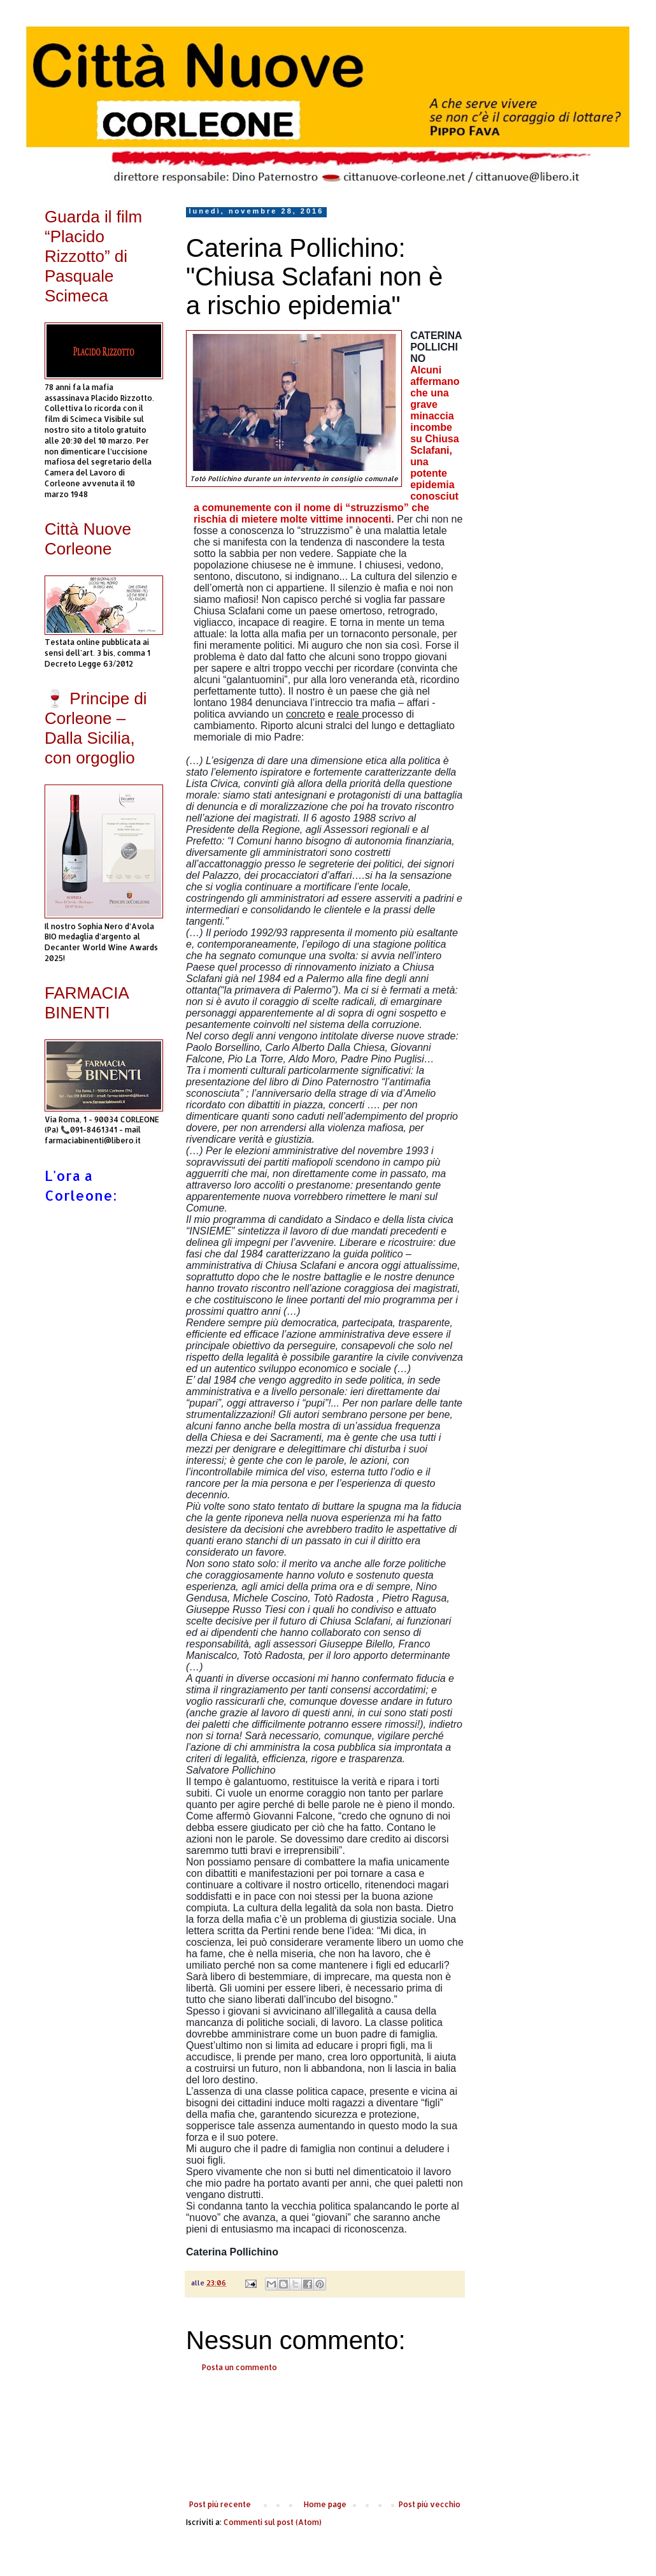 This screenshot has height=2576, width=656. What do you see at coordinates (220, 2504) in the screenshot?
I see `Post più recente` at bounding box center [220, 2504].